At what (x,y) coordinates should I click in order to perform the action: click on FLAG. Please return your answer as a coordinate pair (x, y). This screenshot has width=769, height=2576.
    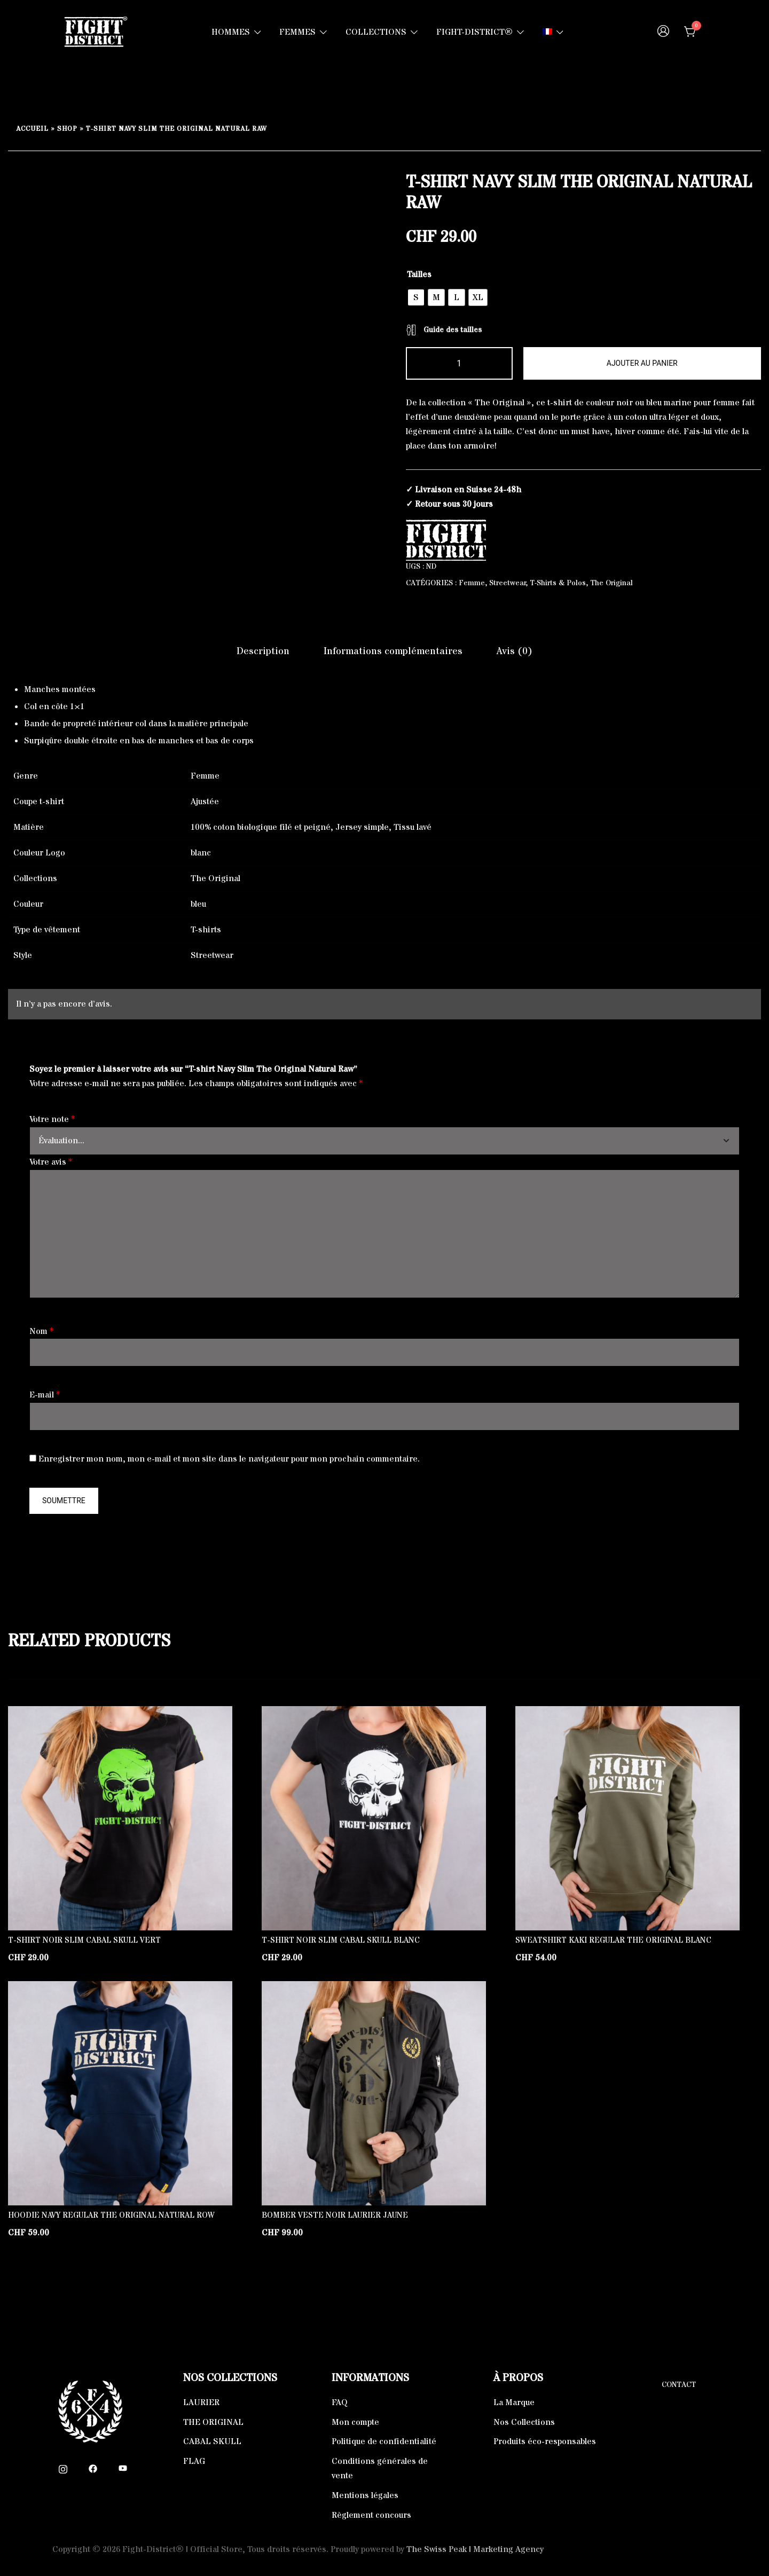
    Looking at the image, I should click on (194, 2461).